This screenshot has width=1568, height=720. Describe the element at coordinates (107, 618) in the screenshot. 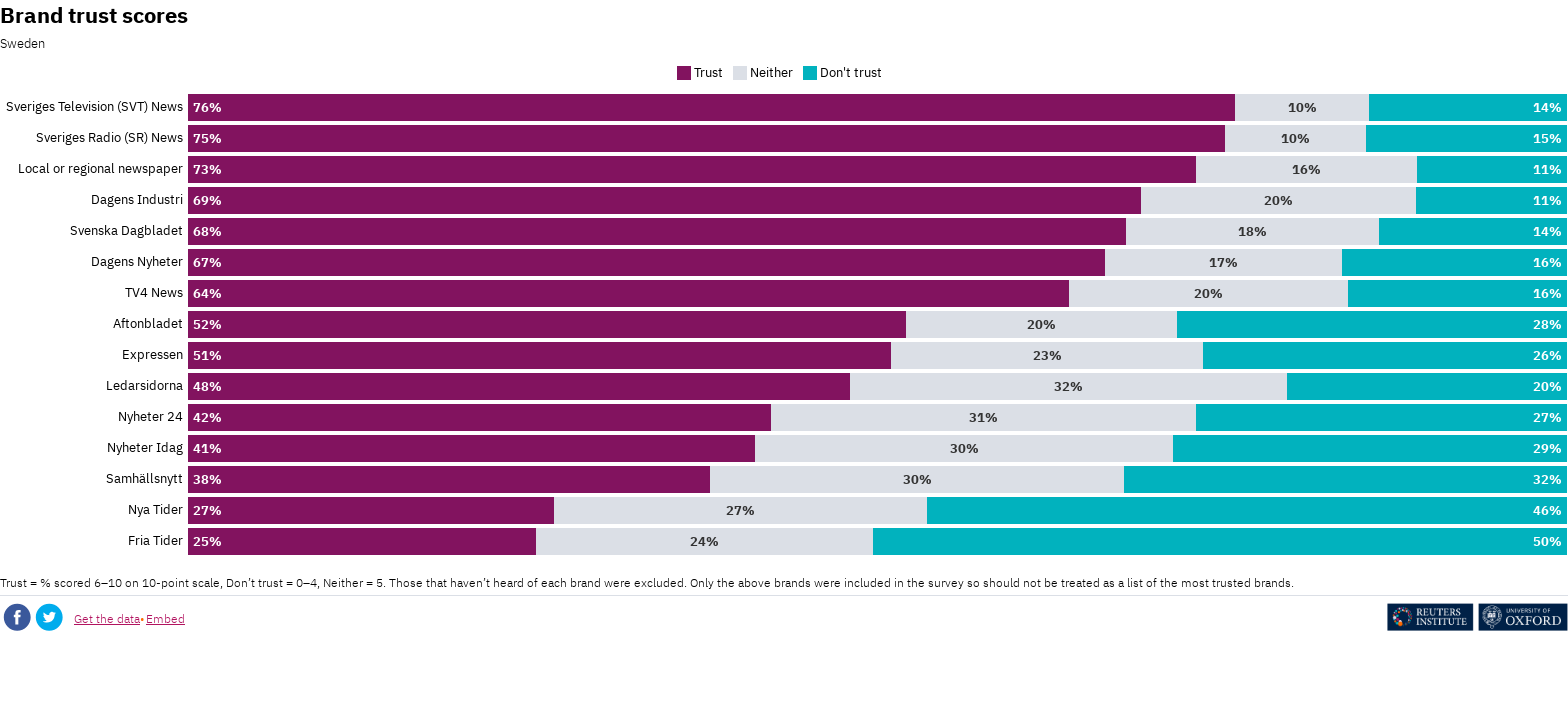

I see `Get the data [Get the data: Brand trust scores]` at that location.